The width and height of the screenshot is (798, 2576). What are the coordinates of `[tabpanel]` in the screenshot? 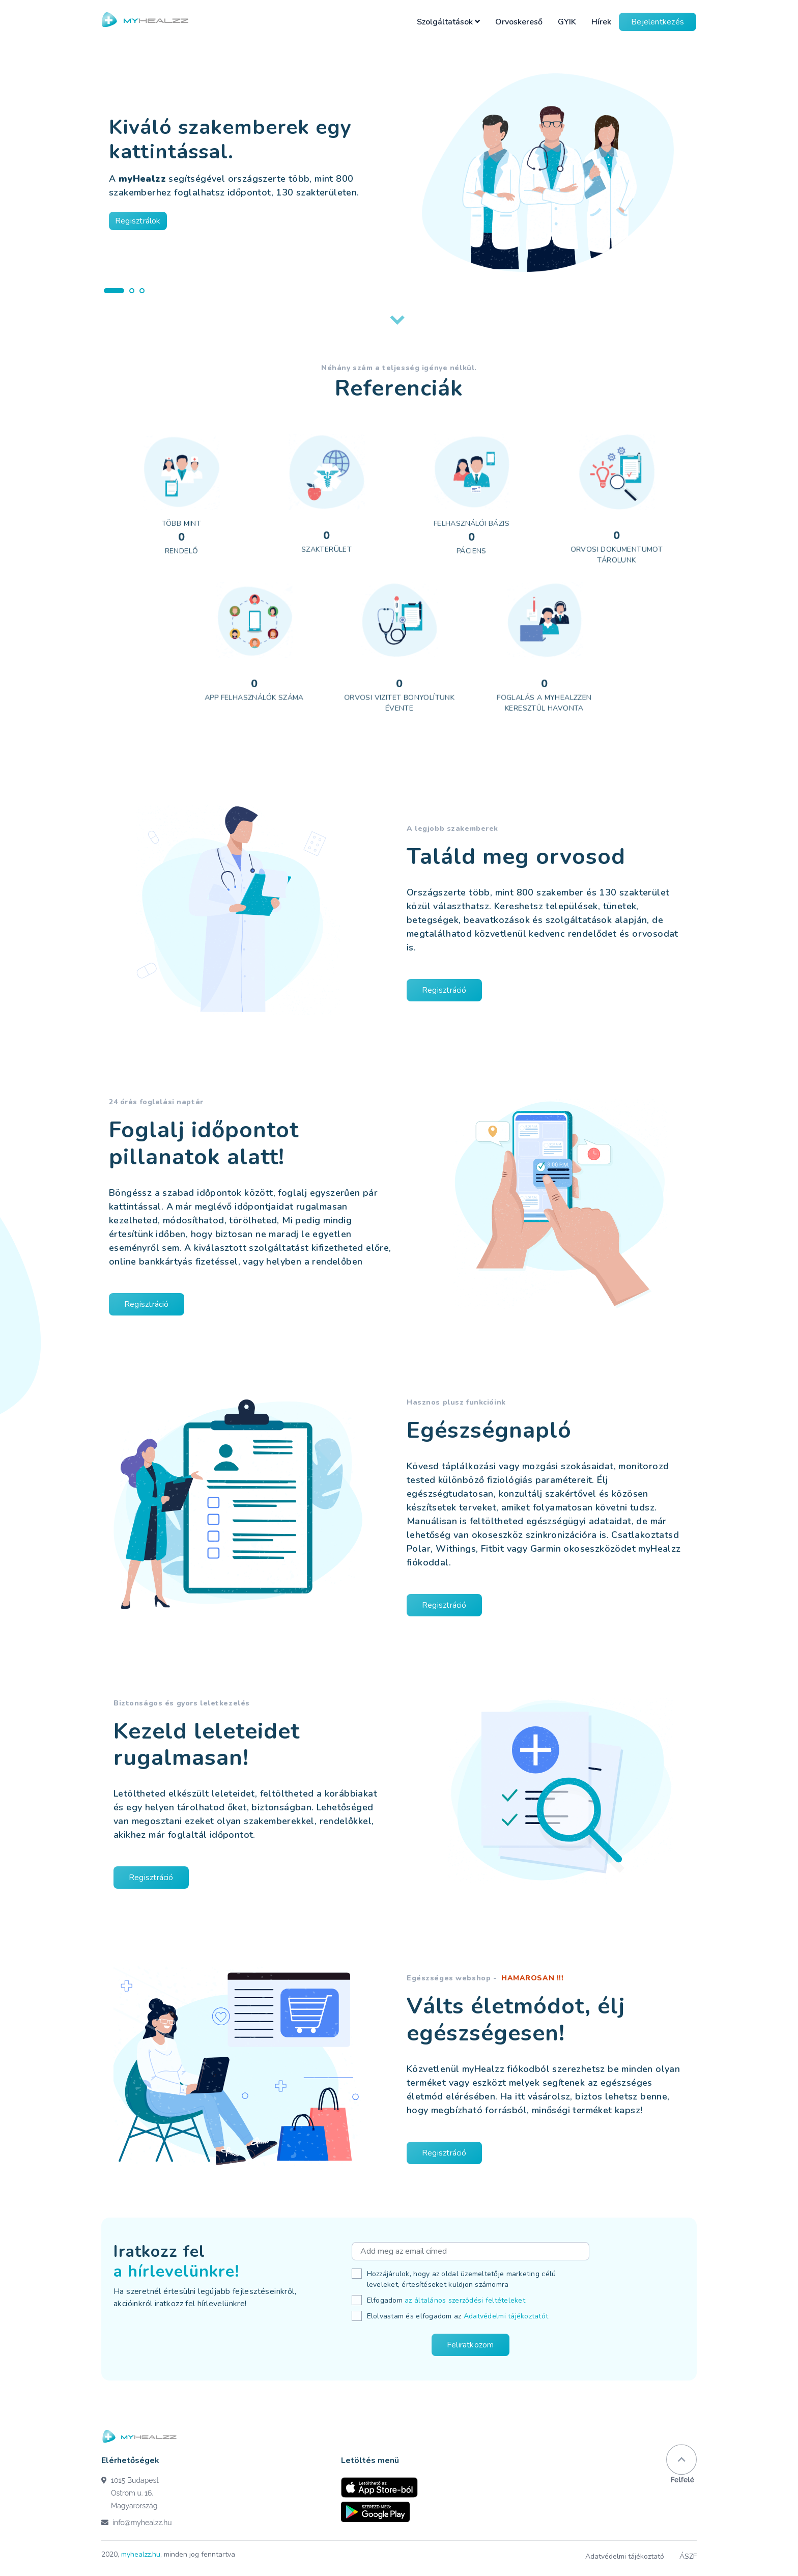 It's located at (399, 166).